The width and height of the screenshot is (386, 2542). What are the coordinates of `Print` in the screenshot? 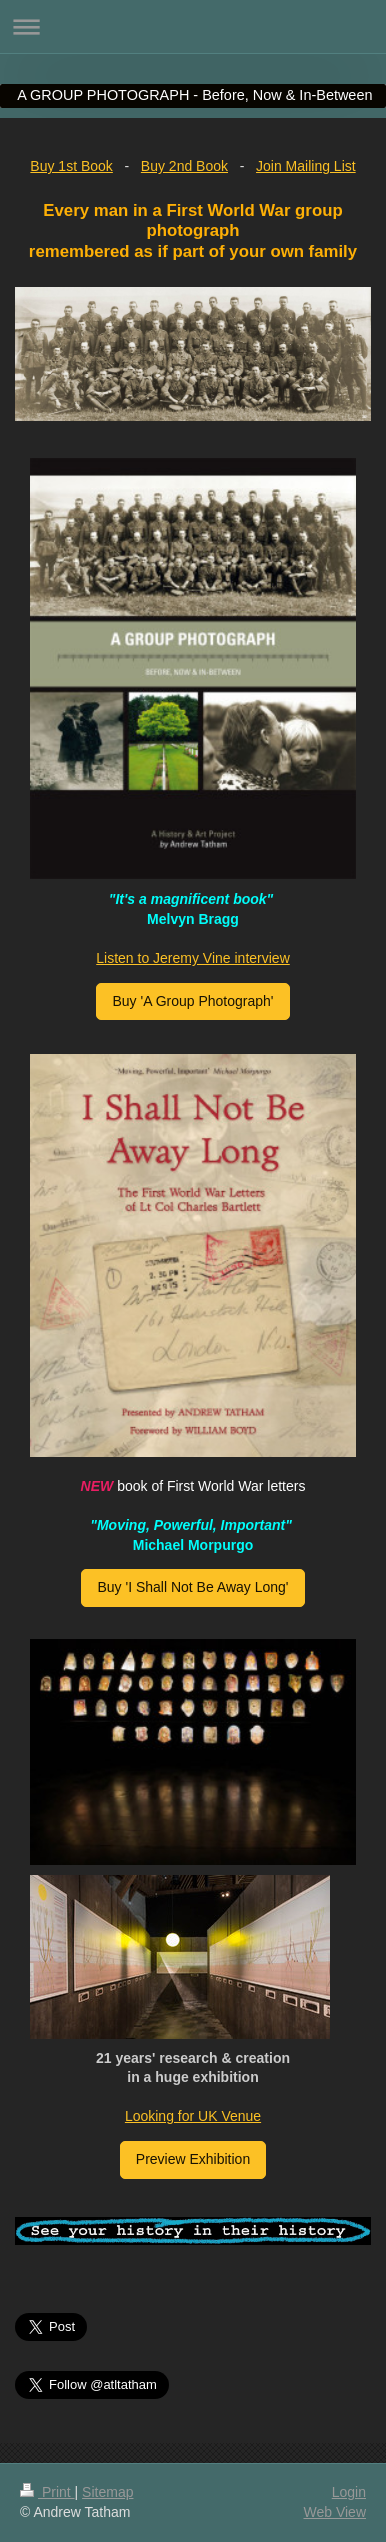 It's located at (47, 2492).